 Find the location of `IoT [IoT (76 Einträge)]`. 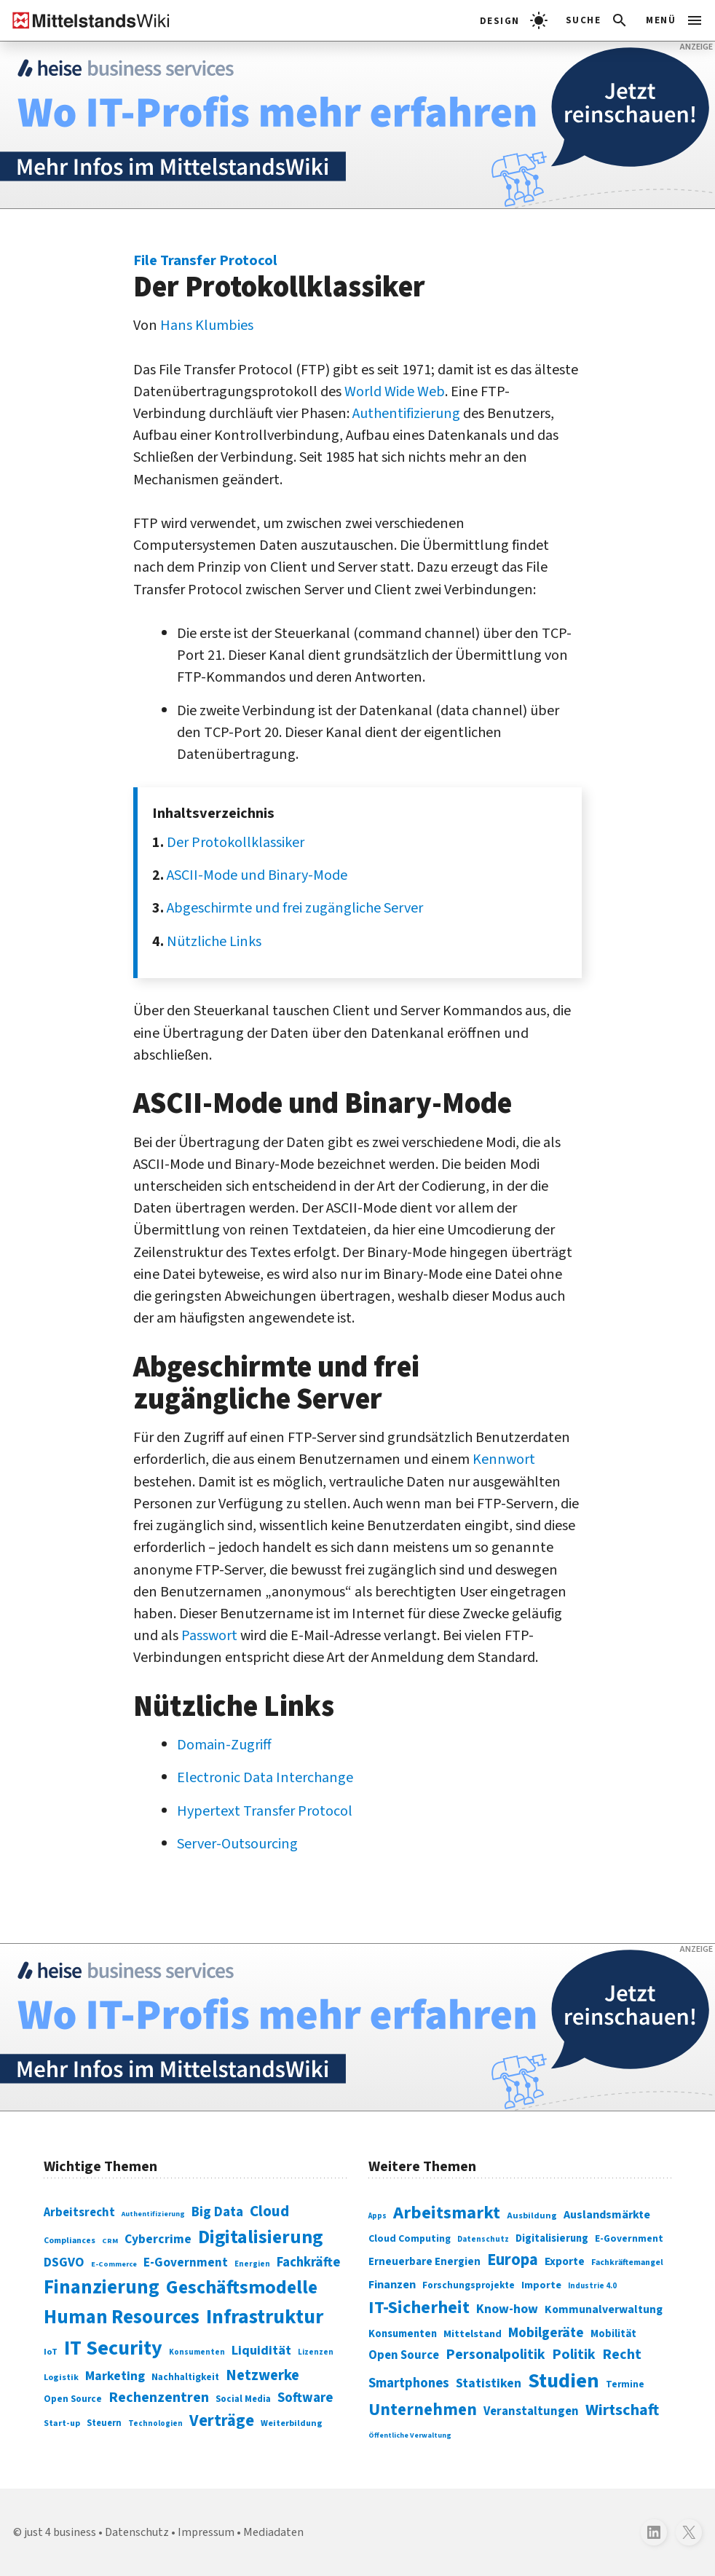

IoT [IoT (76 Einträge)] is located at coordinates (51, 2351).